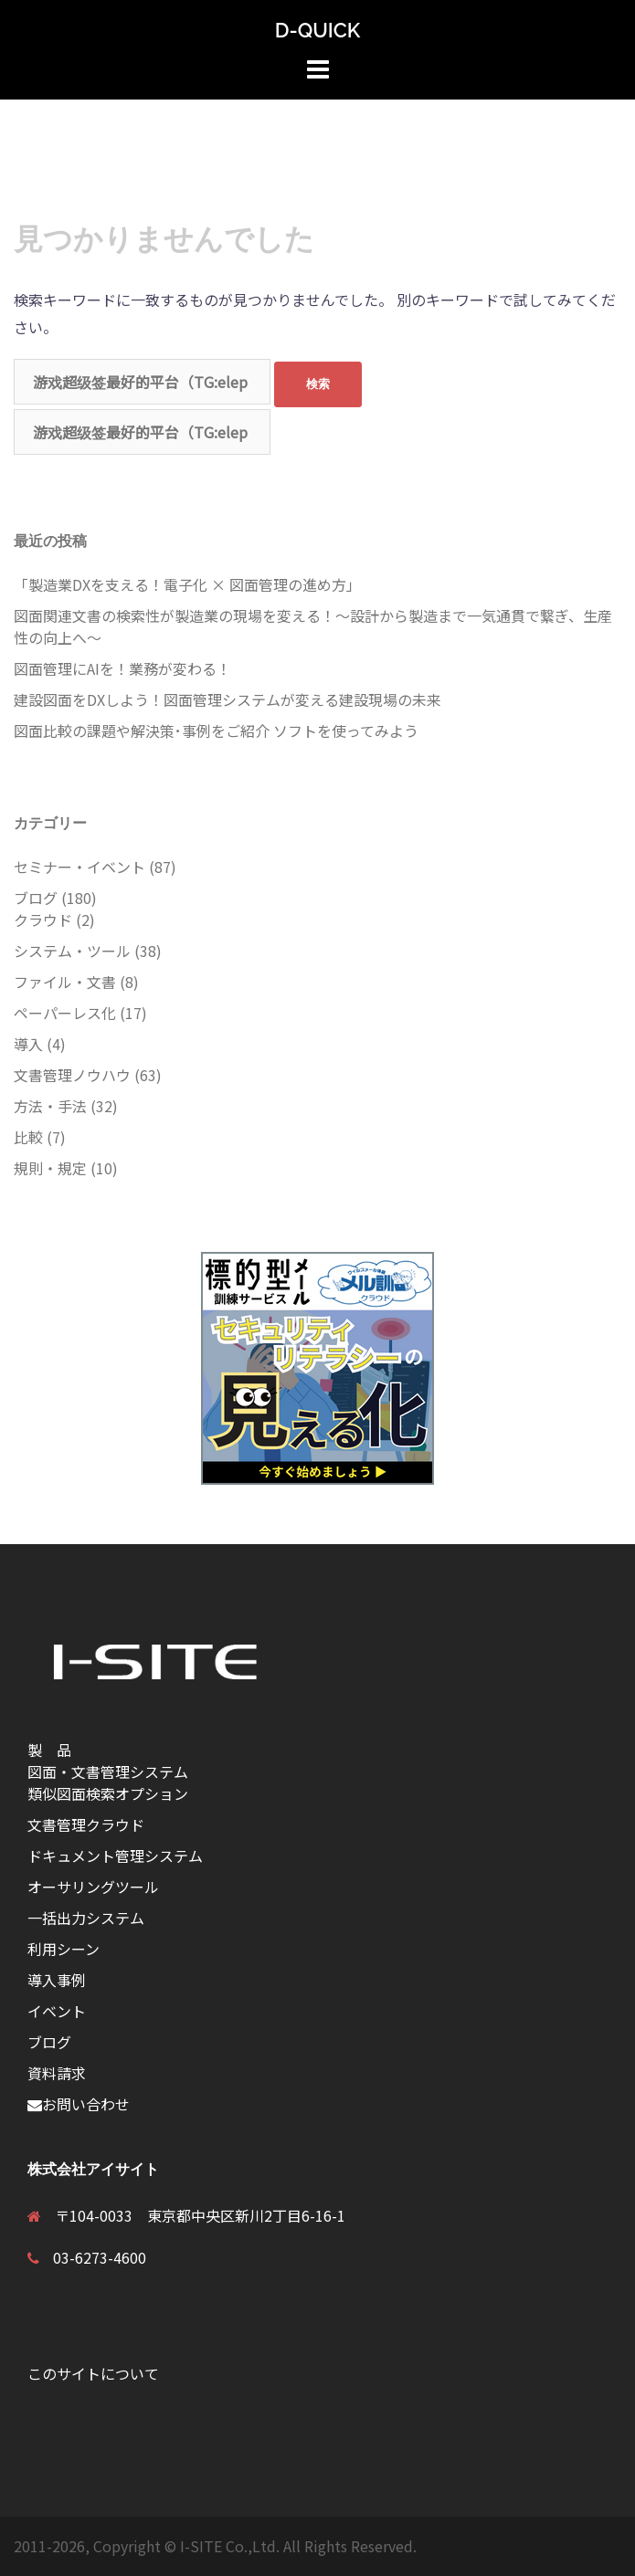  I want to click on 図面・文書管理システム, so click(107, 1771).